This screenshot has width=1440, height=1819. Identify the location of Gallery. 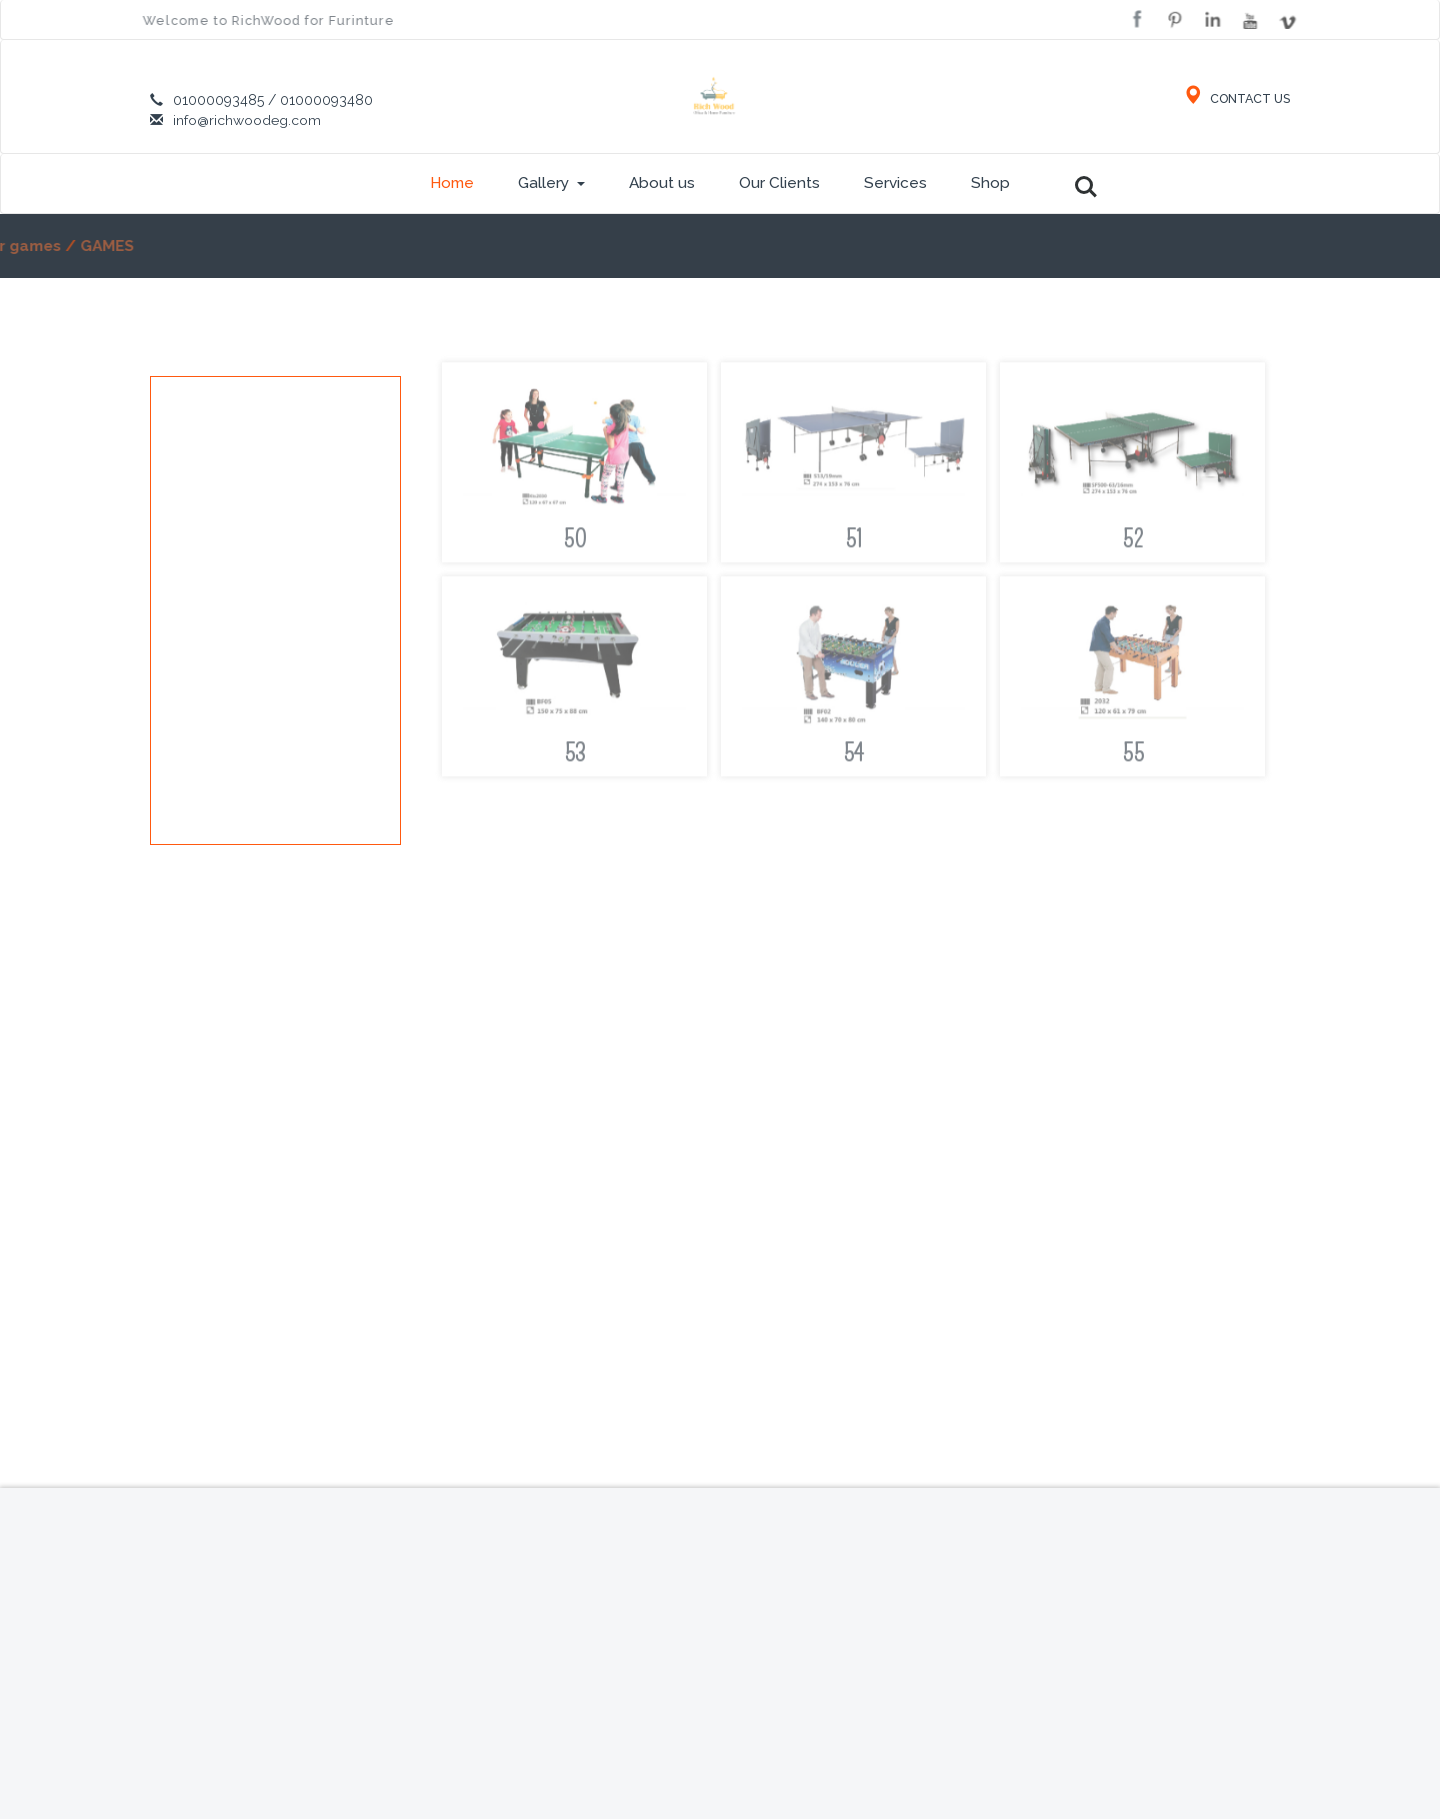
(551, 183).